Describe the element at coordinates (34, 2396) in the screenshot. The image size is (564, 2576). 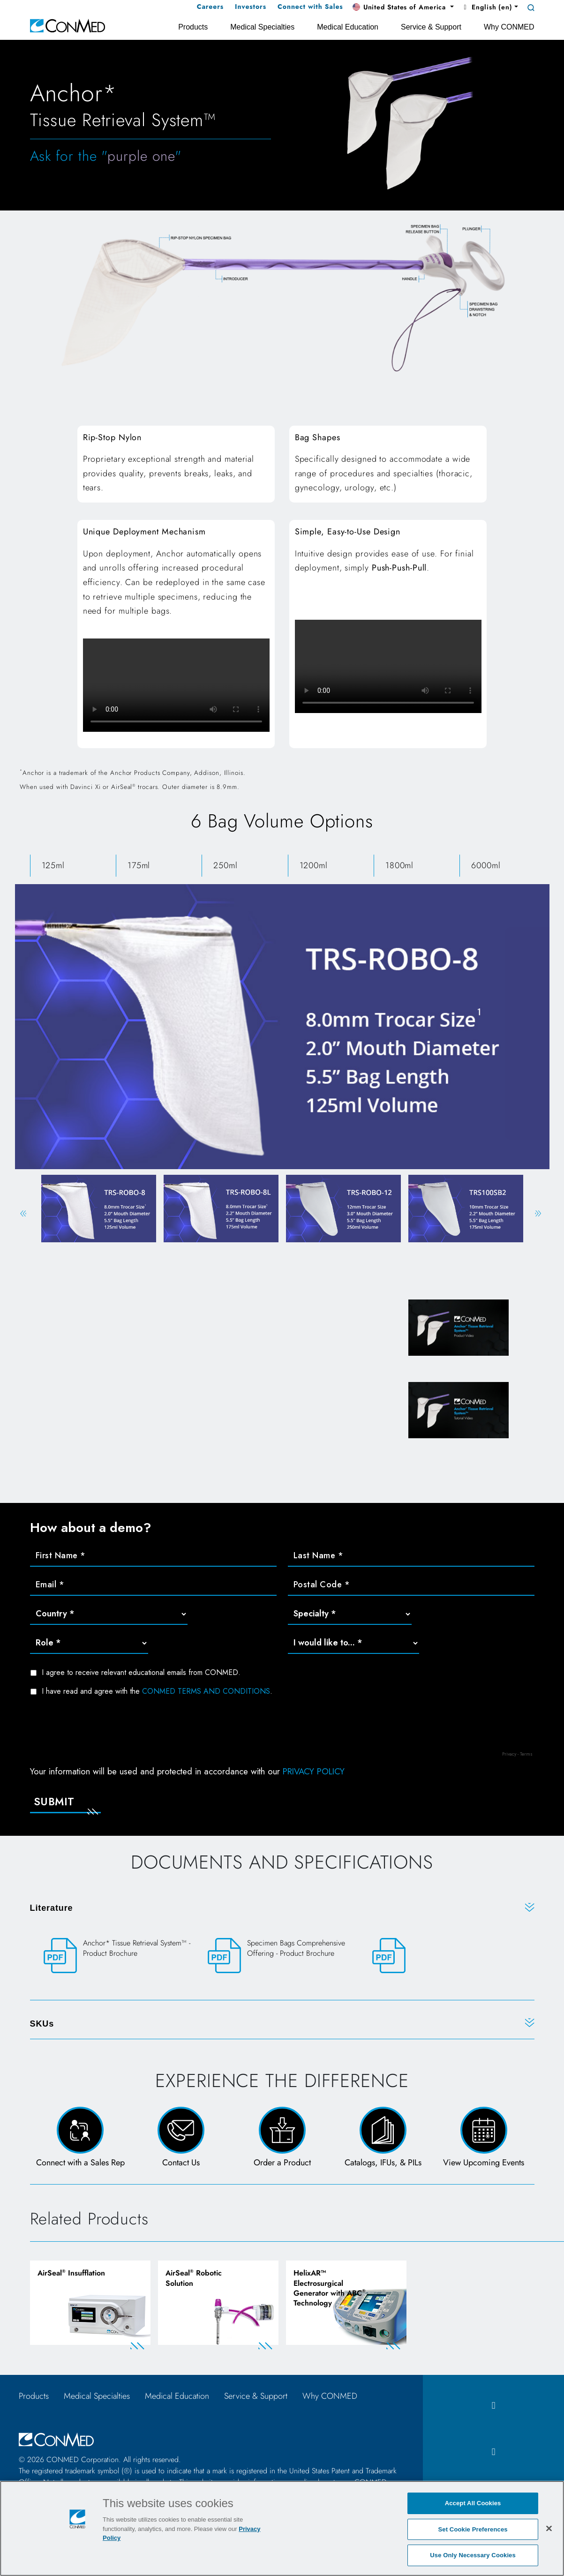
I see `Products` at that location.